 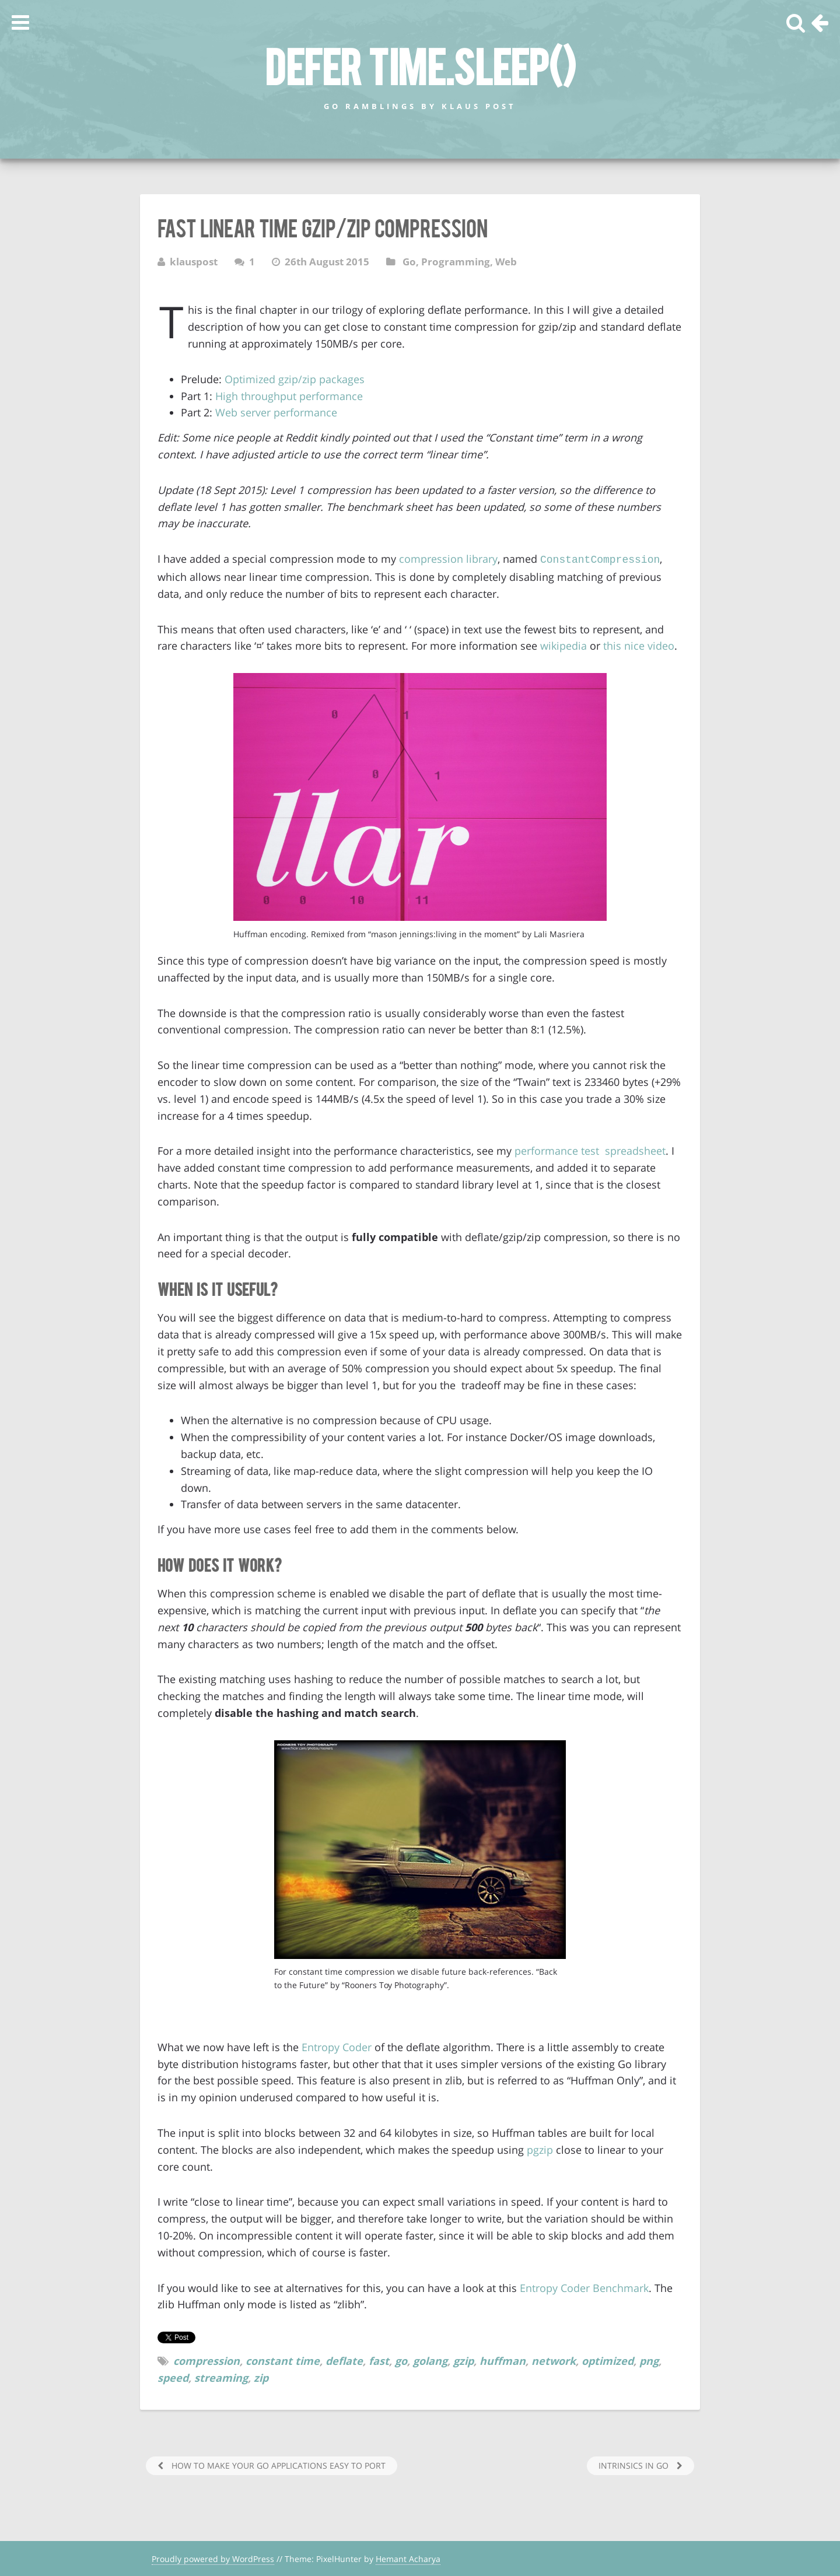 I want to click on png, so click(x=649, y=2360).